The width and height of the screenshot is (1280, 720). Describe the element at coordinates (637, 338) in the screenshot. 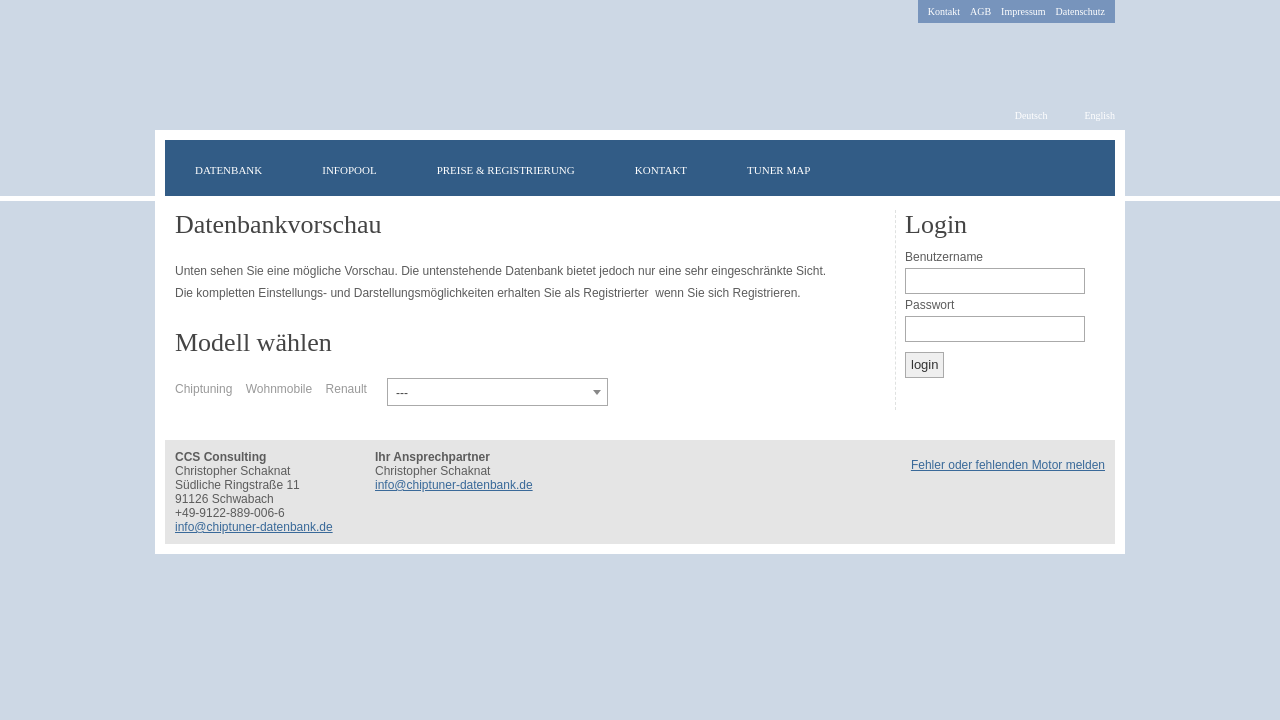

I see `Ungarisch` at that location.